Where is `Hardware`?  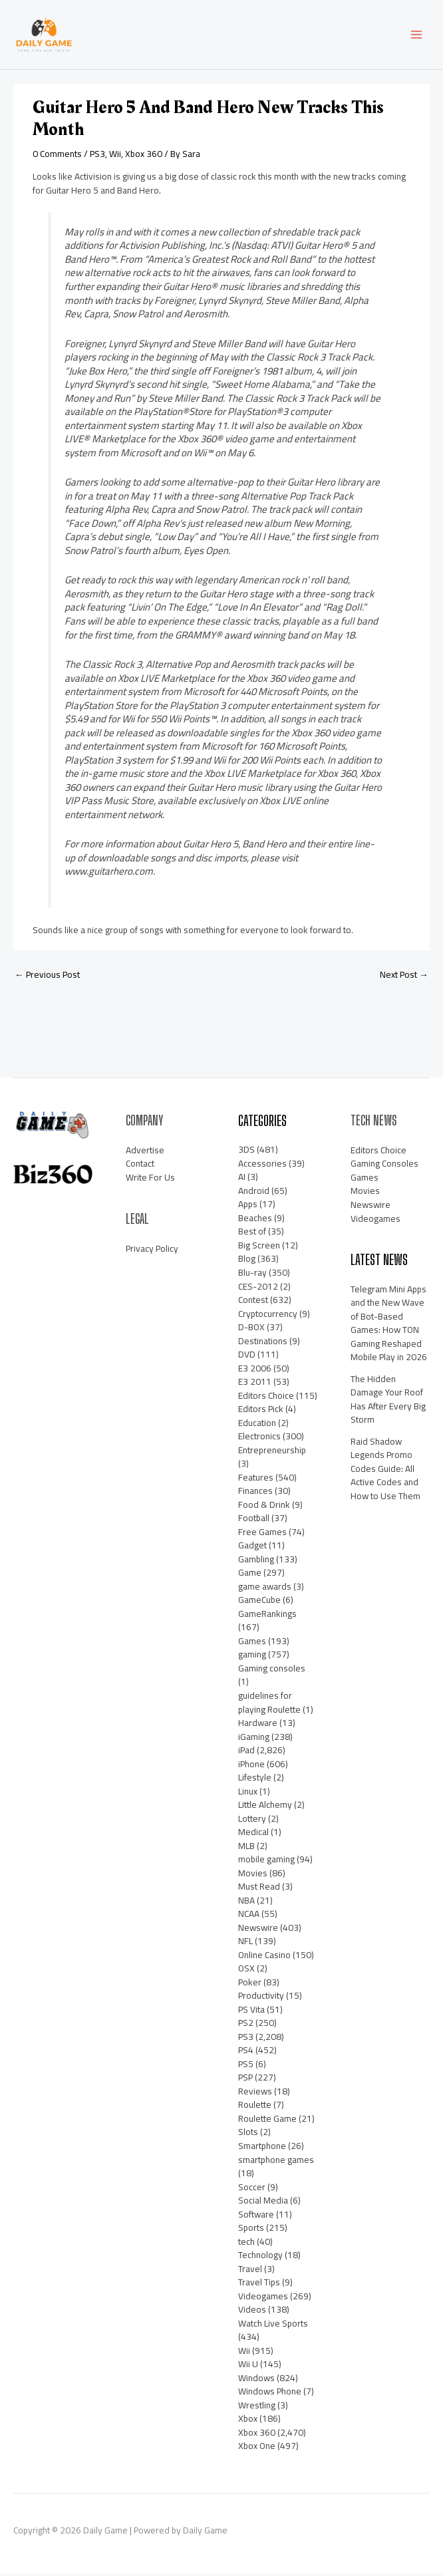 Hardware is located at coordinates (257, 1725).